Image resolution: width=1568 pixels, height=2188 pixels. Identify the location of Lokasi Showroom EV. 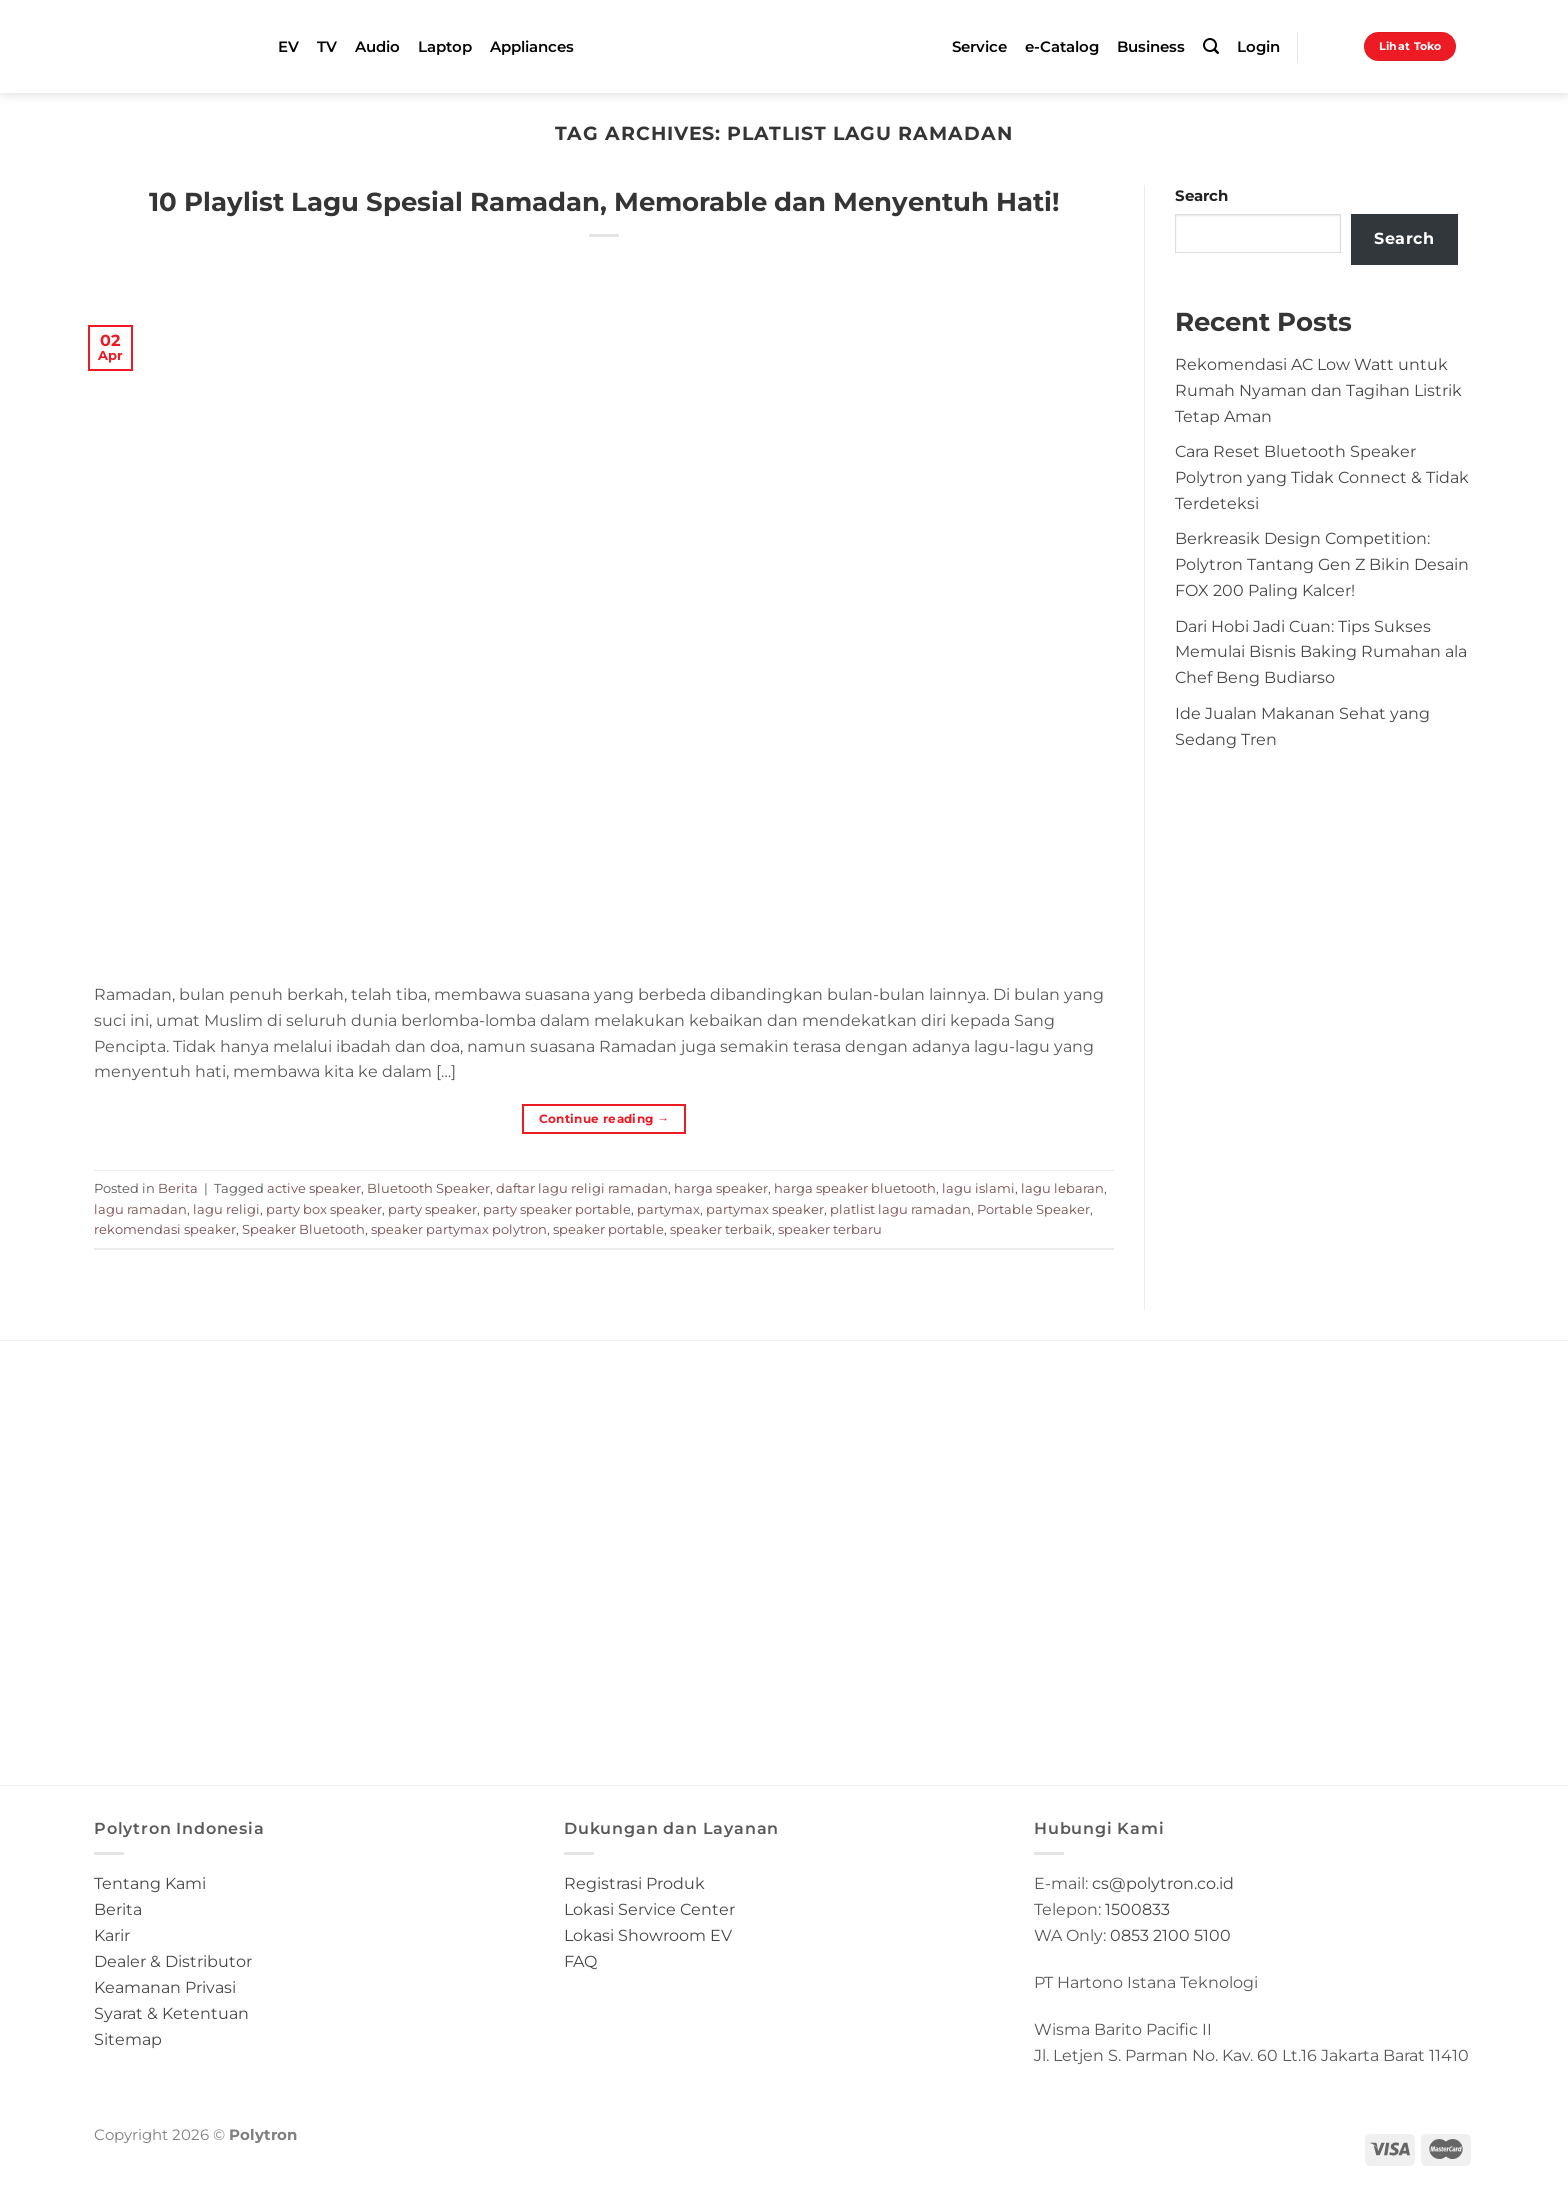
(648, 1935).